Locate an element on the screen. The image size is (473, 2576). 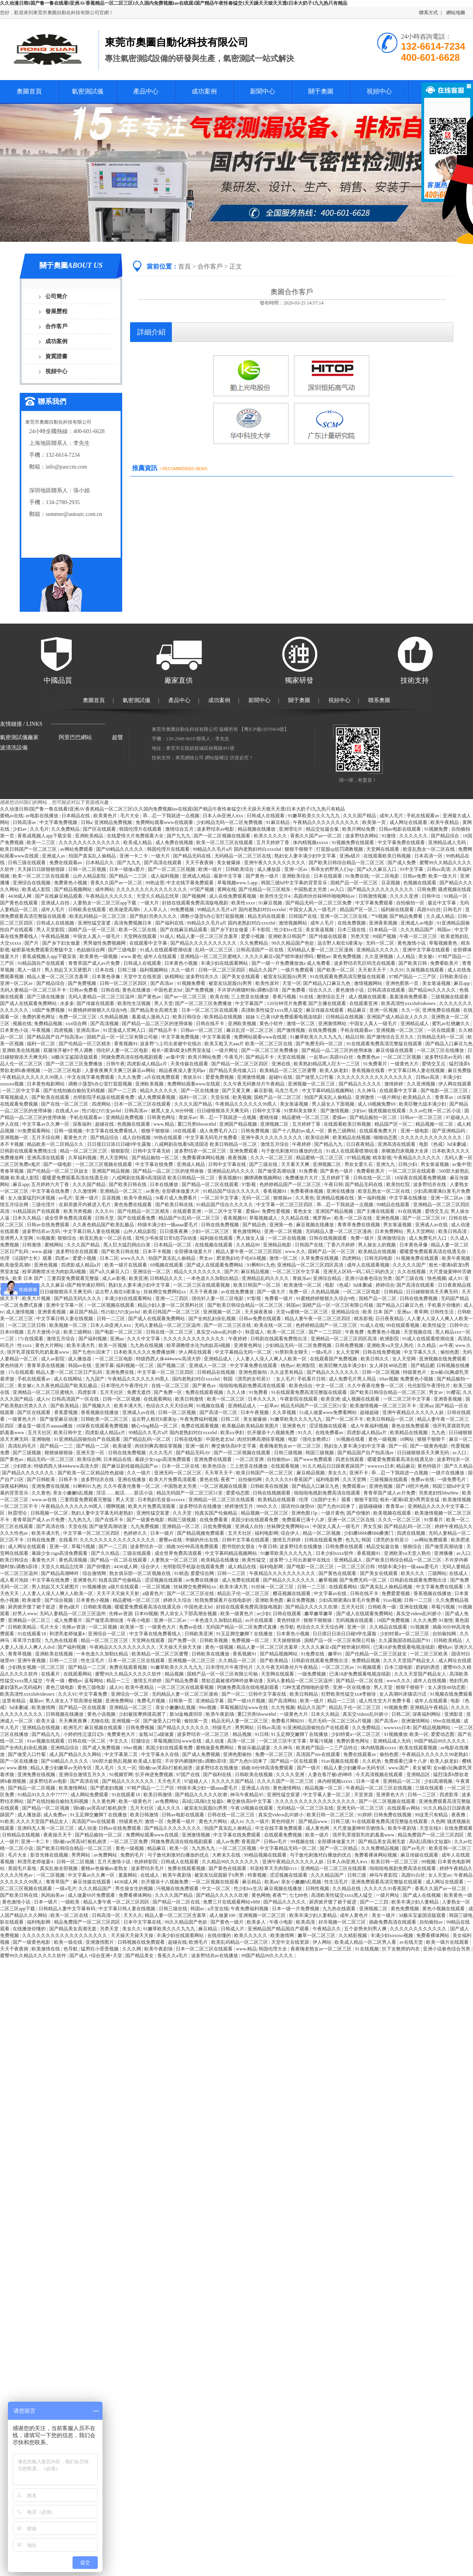
免费精品视频 is located at coordinates (48, 1023).